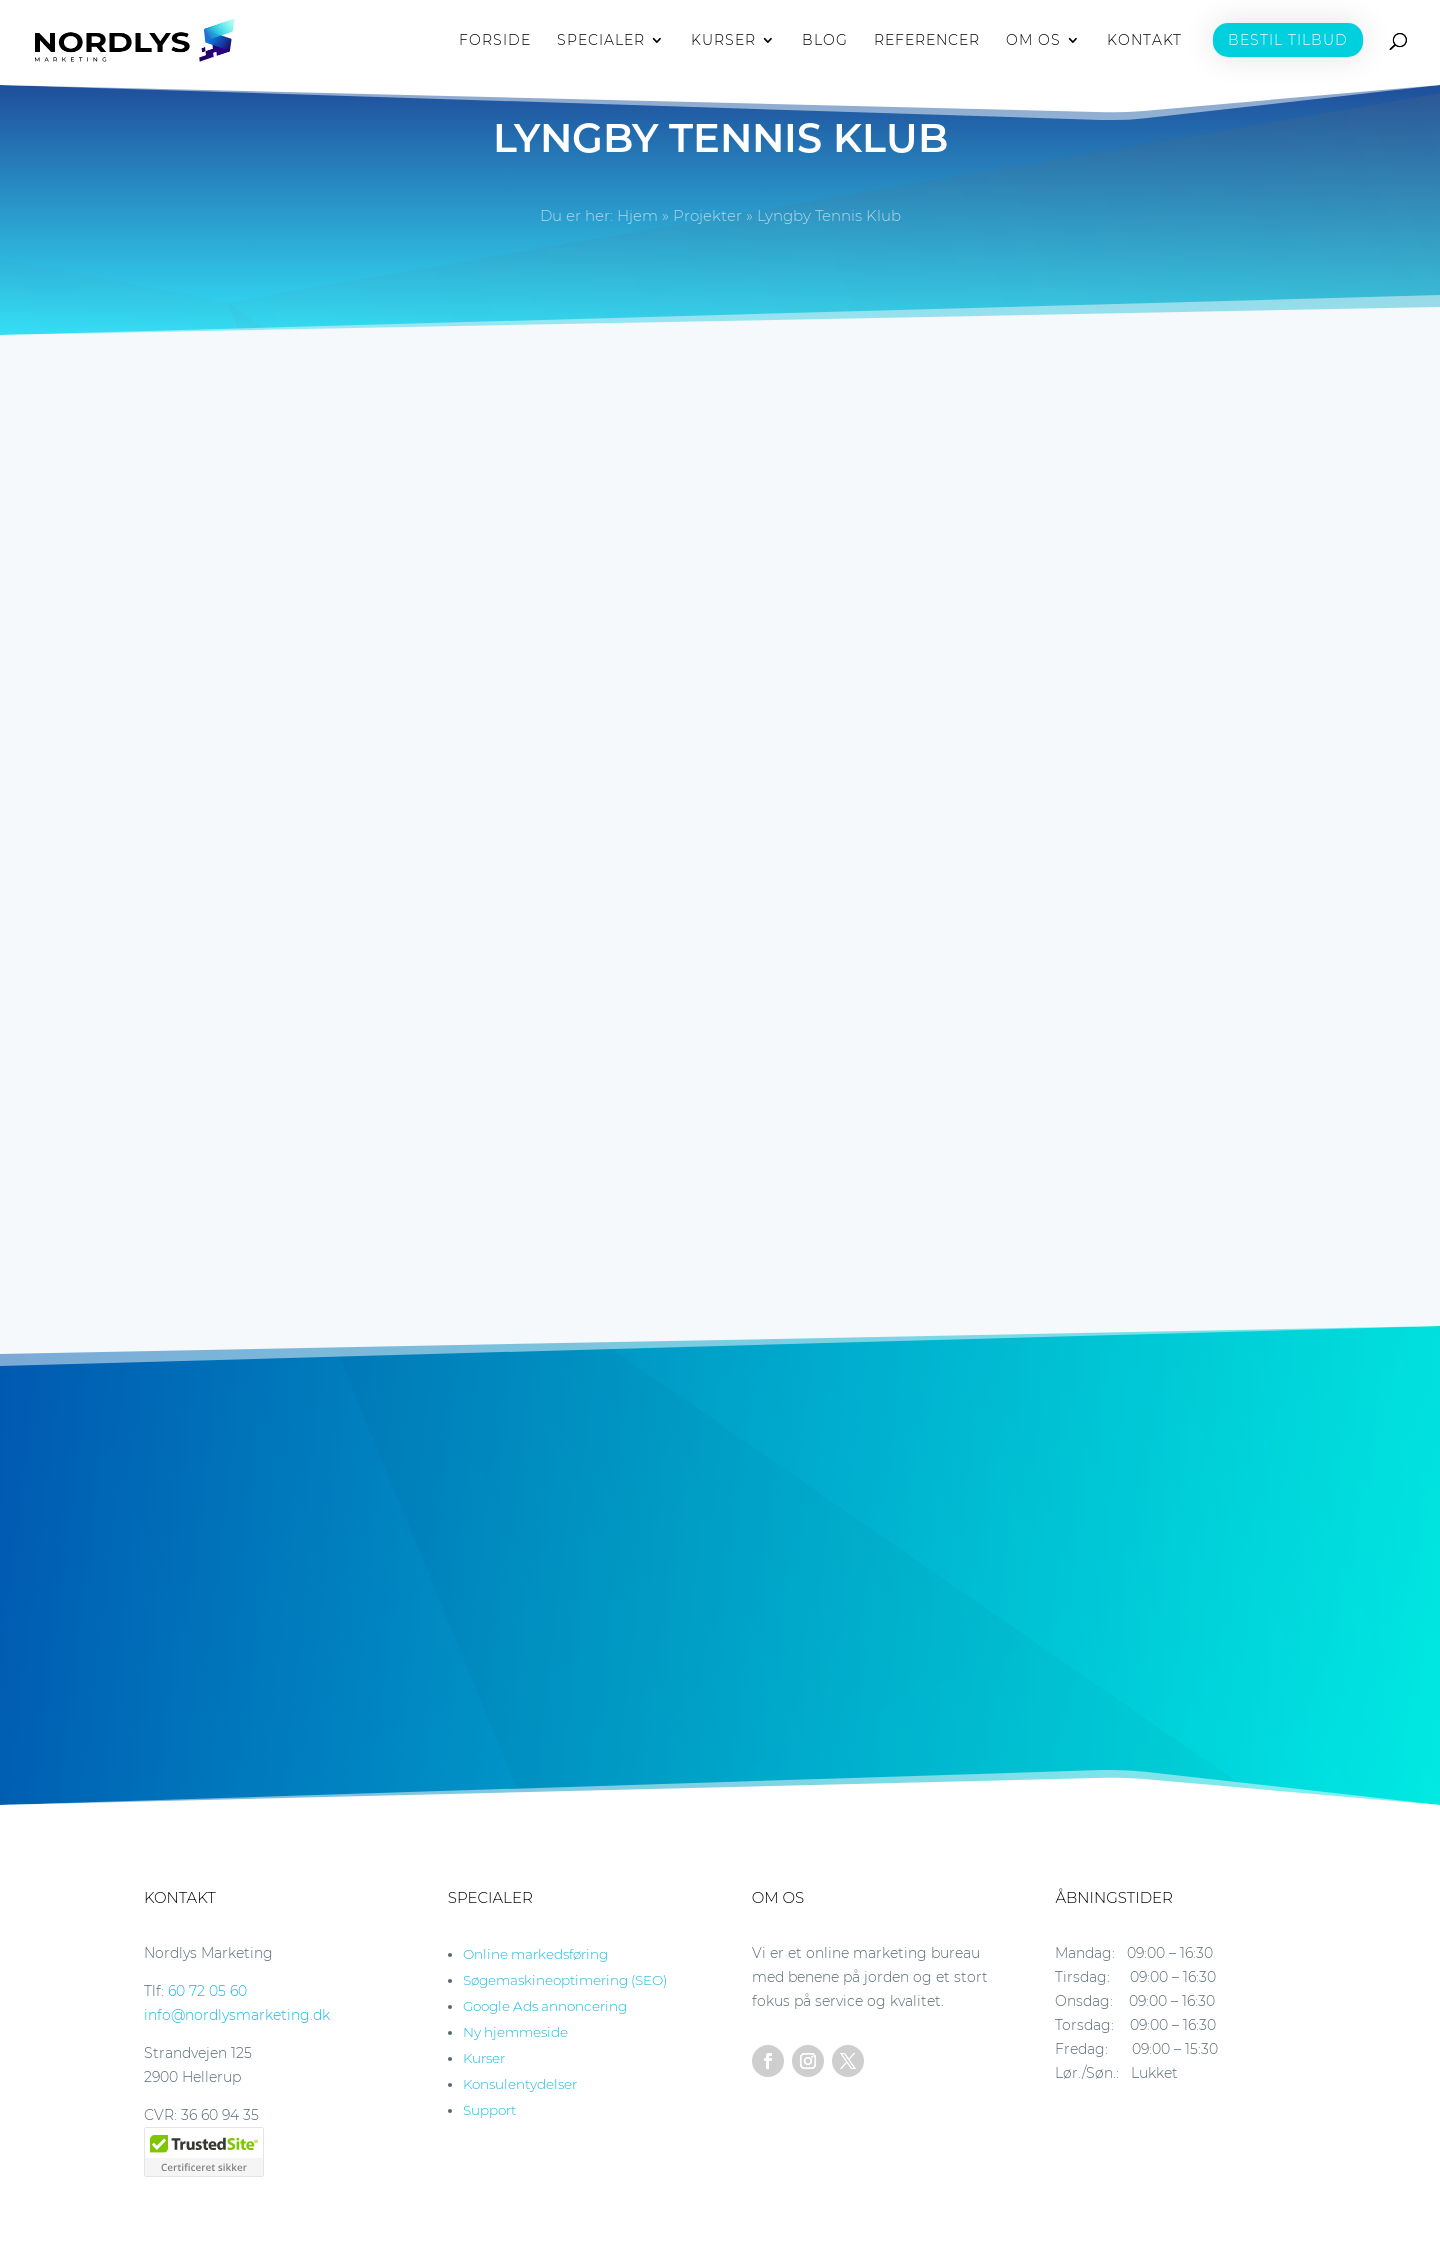 The image size is (1440, 2265). I want to click on info@nordlysmarketing.dk, so click(237, 2015).